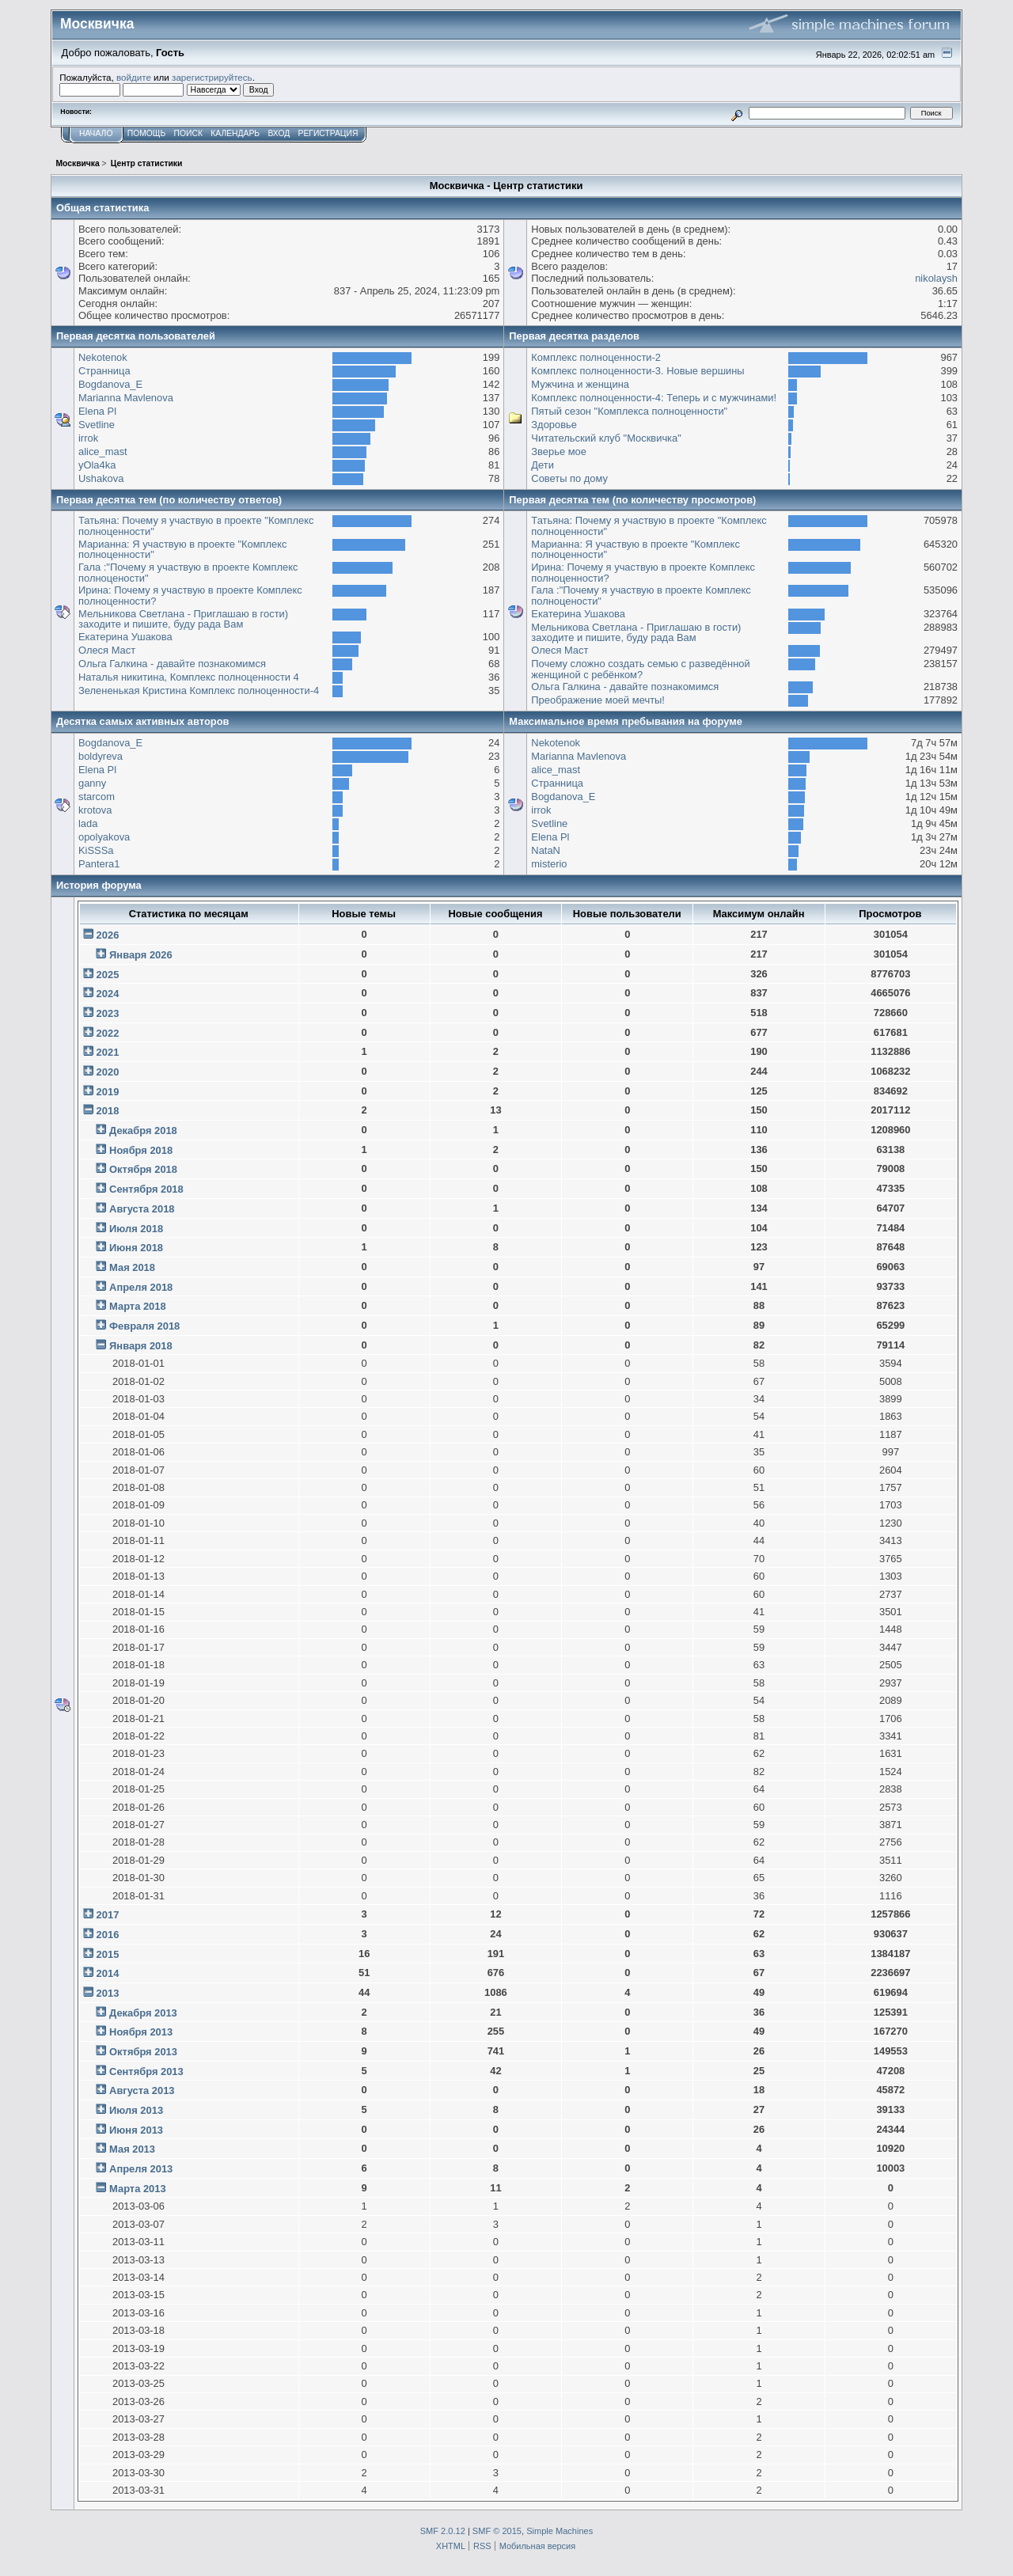 The image size is (1013, 2576). Describe the element at coordinates (132, 2149) in the screenshot. I see `Мая 2013` at that location.